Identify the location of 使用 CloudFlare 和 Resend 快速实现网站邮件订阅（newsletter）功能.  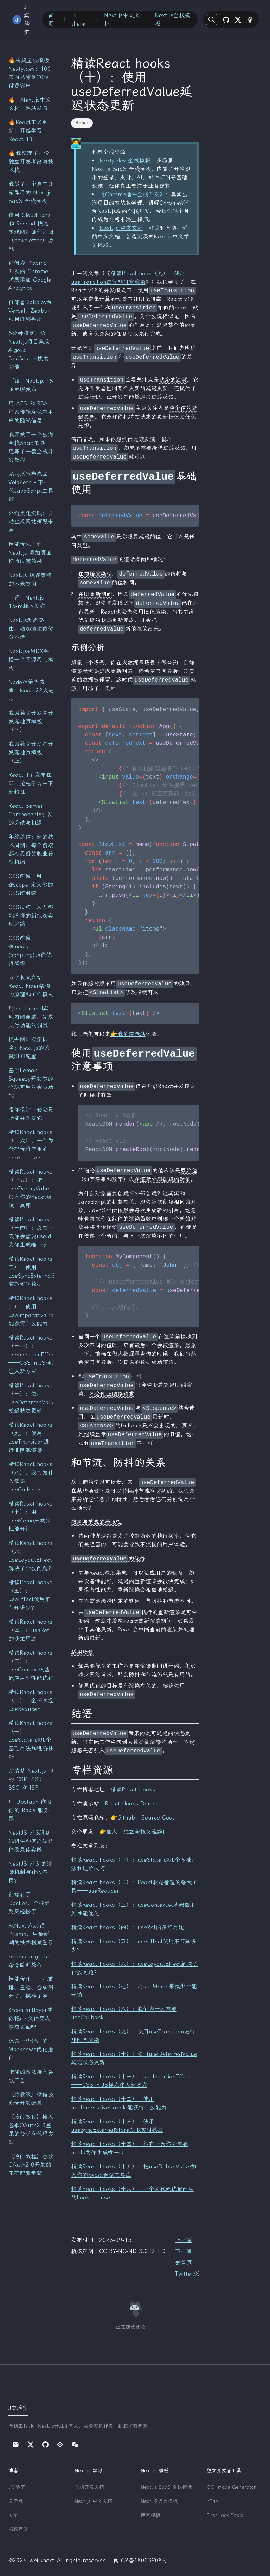
(30, 232).